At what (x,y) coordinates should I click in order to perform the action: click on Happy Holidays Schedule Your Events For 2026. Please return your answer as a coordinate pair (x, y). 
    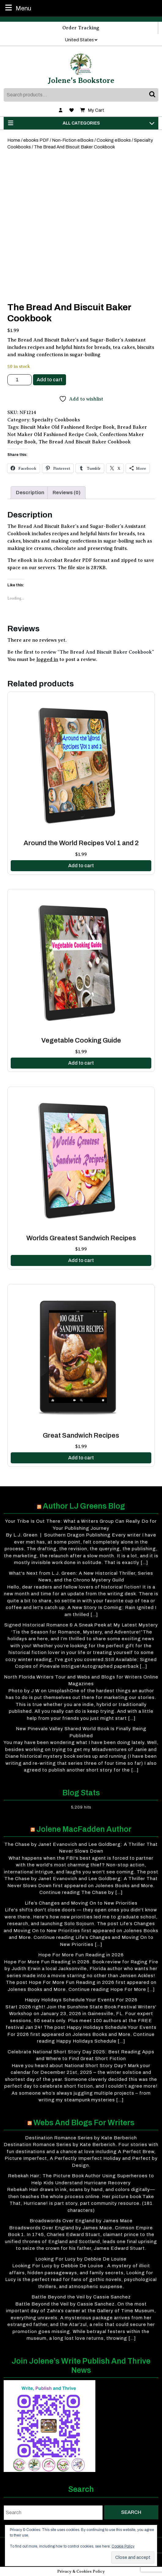
    Looking at the image, I should click on (81, 1999).